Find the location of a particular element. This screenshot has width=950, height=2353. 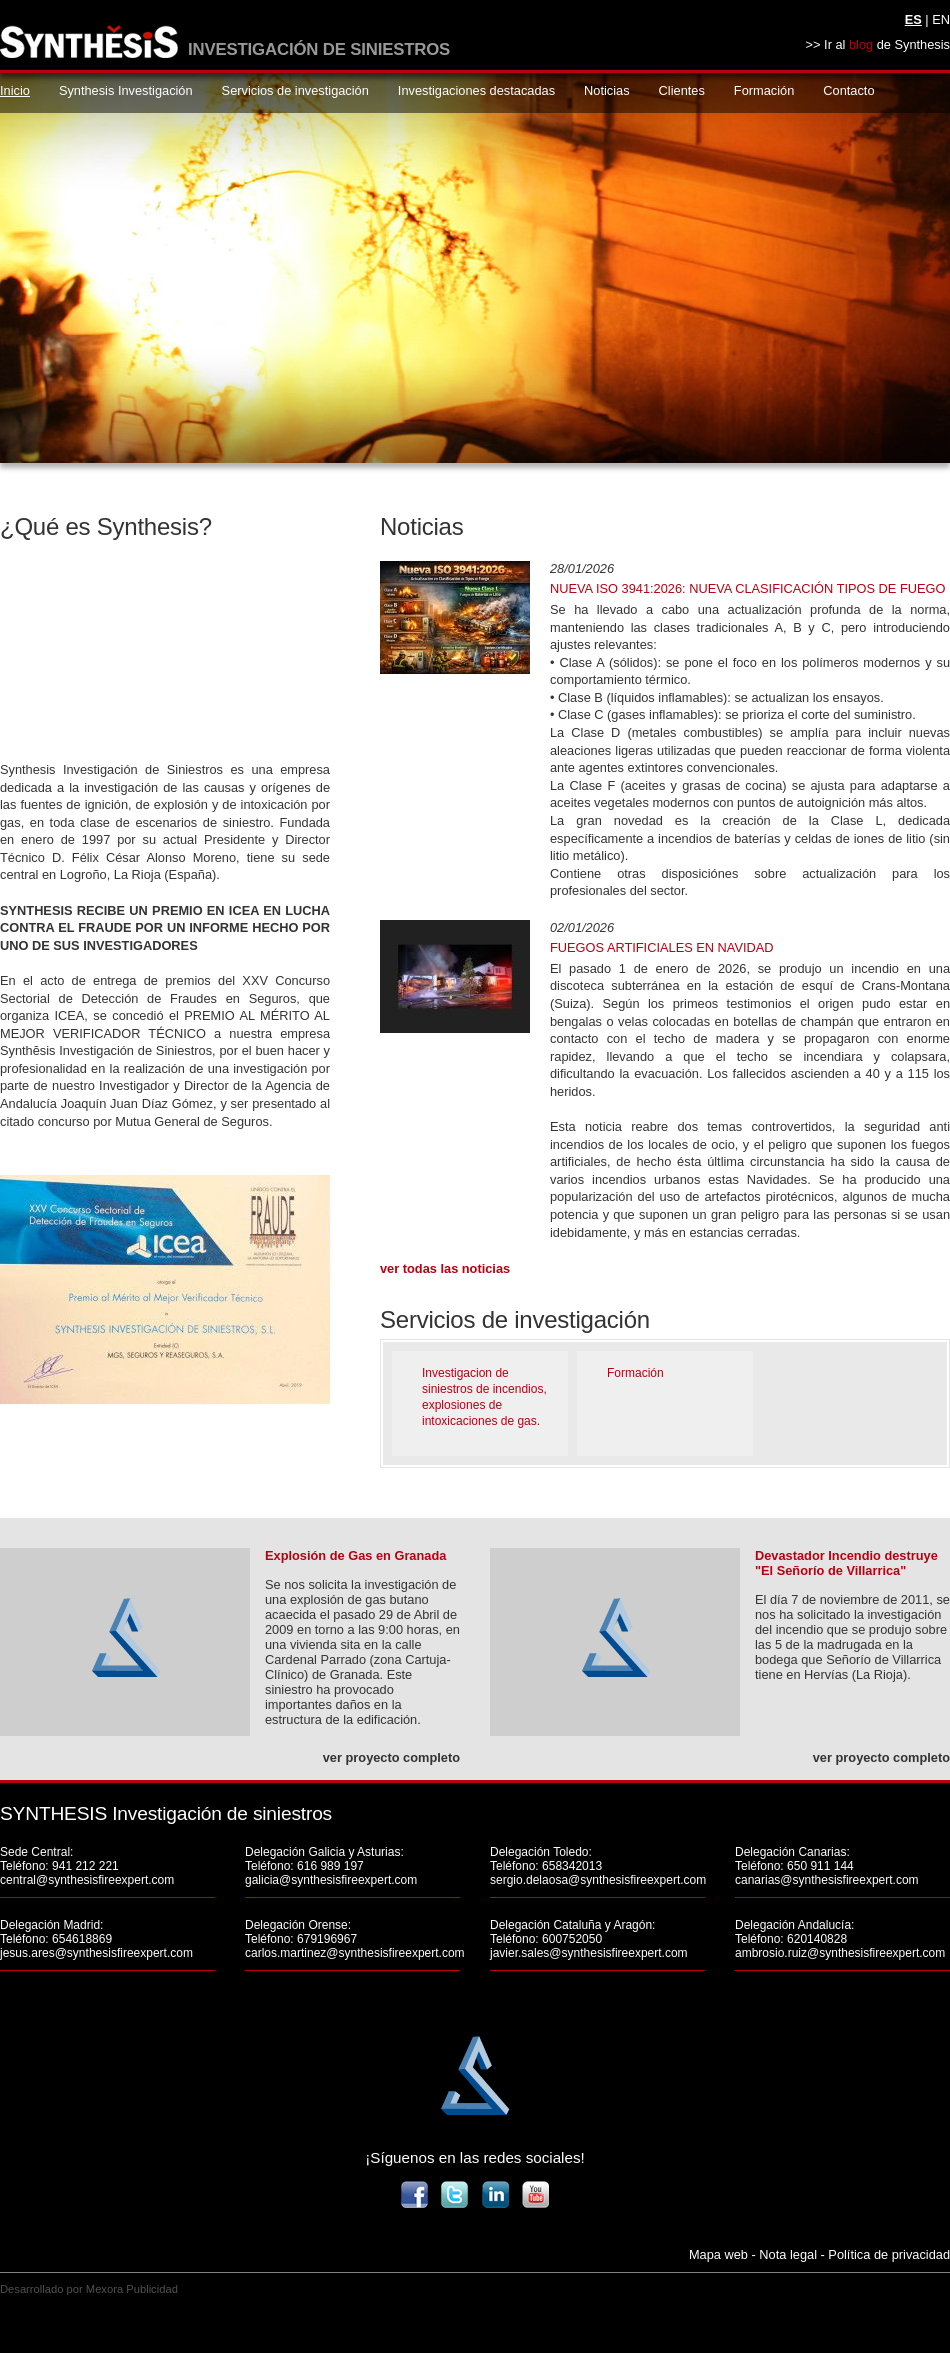

Ver todas las noticias is located at coordinates (445, 1268).